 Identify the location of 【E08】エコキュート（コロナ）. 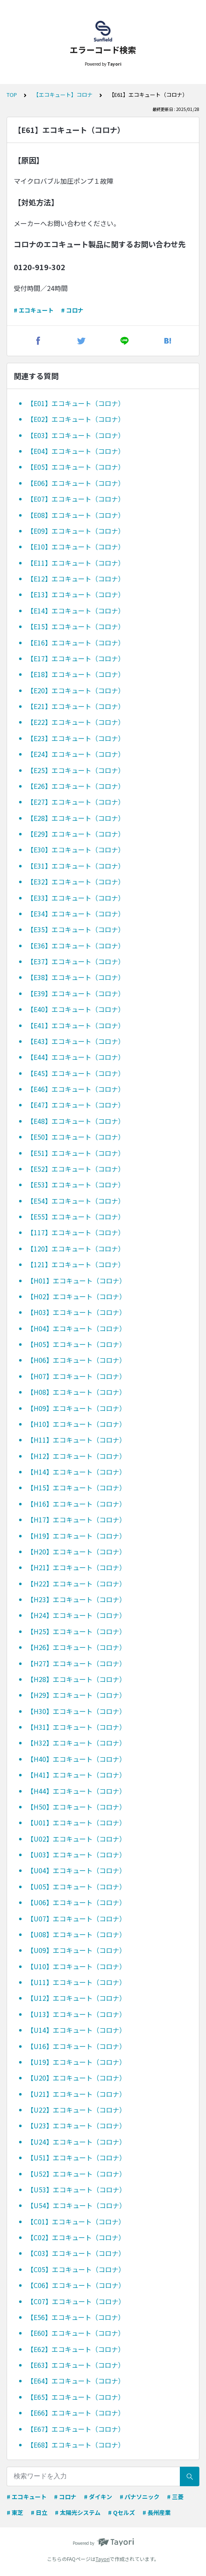
(76, 515).